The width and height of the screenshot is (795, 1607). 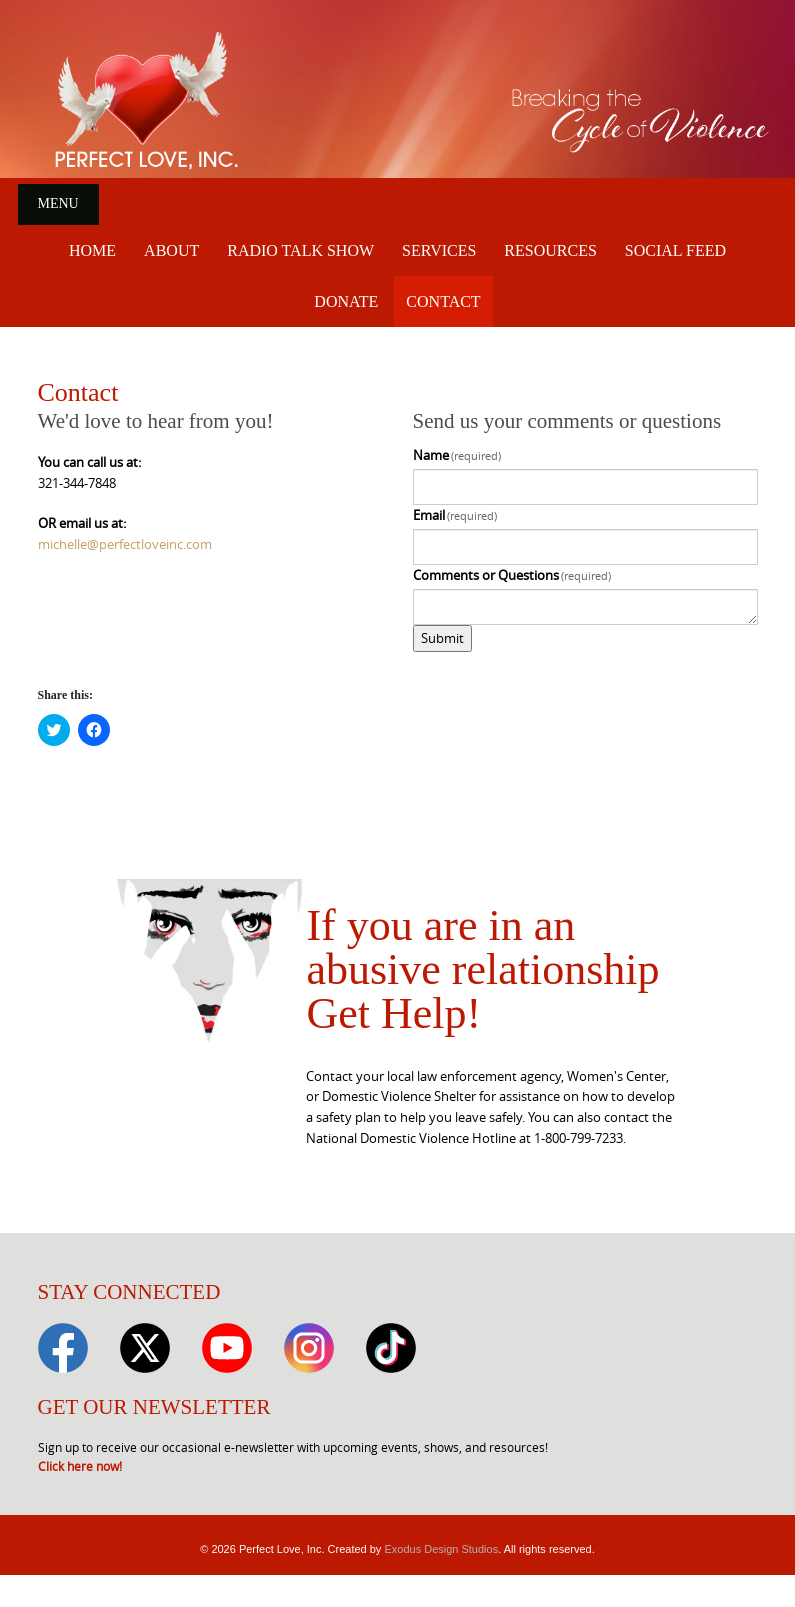 I want to click on Contact, so click(x=443, y=301).